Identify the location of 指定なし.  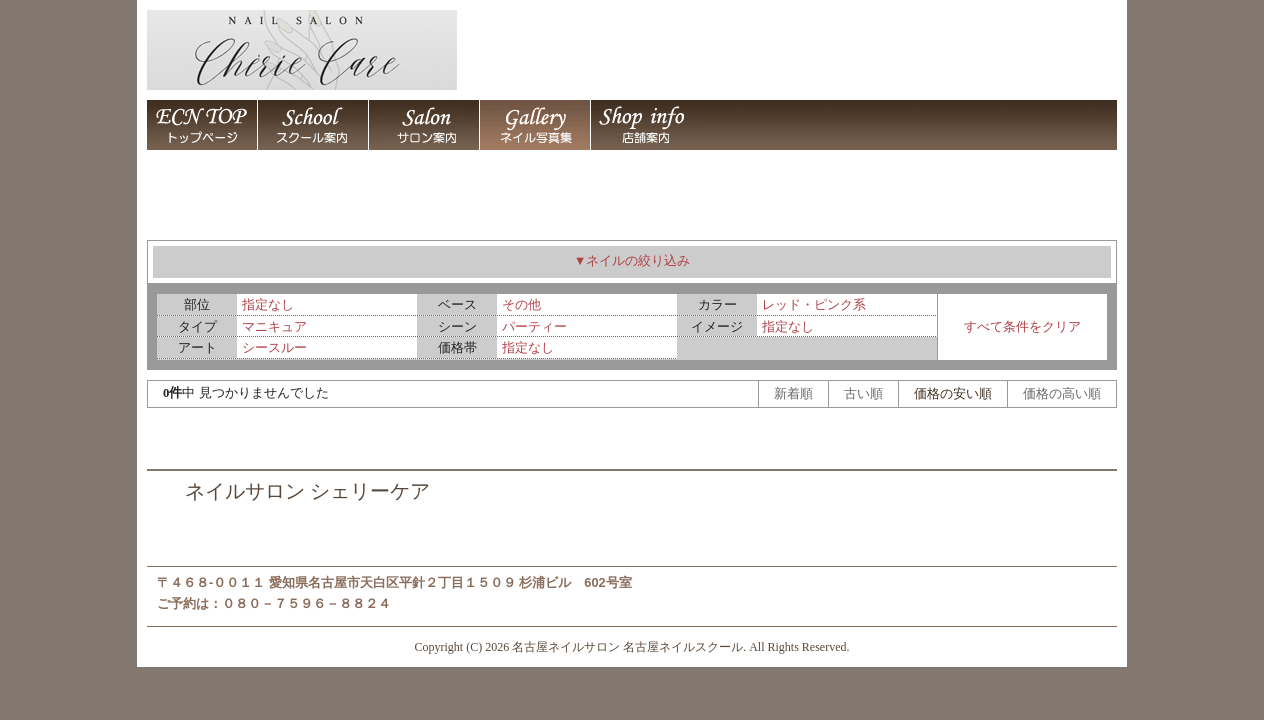
(268, 304).